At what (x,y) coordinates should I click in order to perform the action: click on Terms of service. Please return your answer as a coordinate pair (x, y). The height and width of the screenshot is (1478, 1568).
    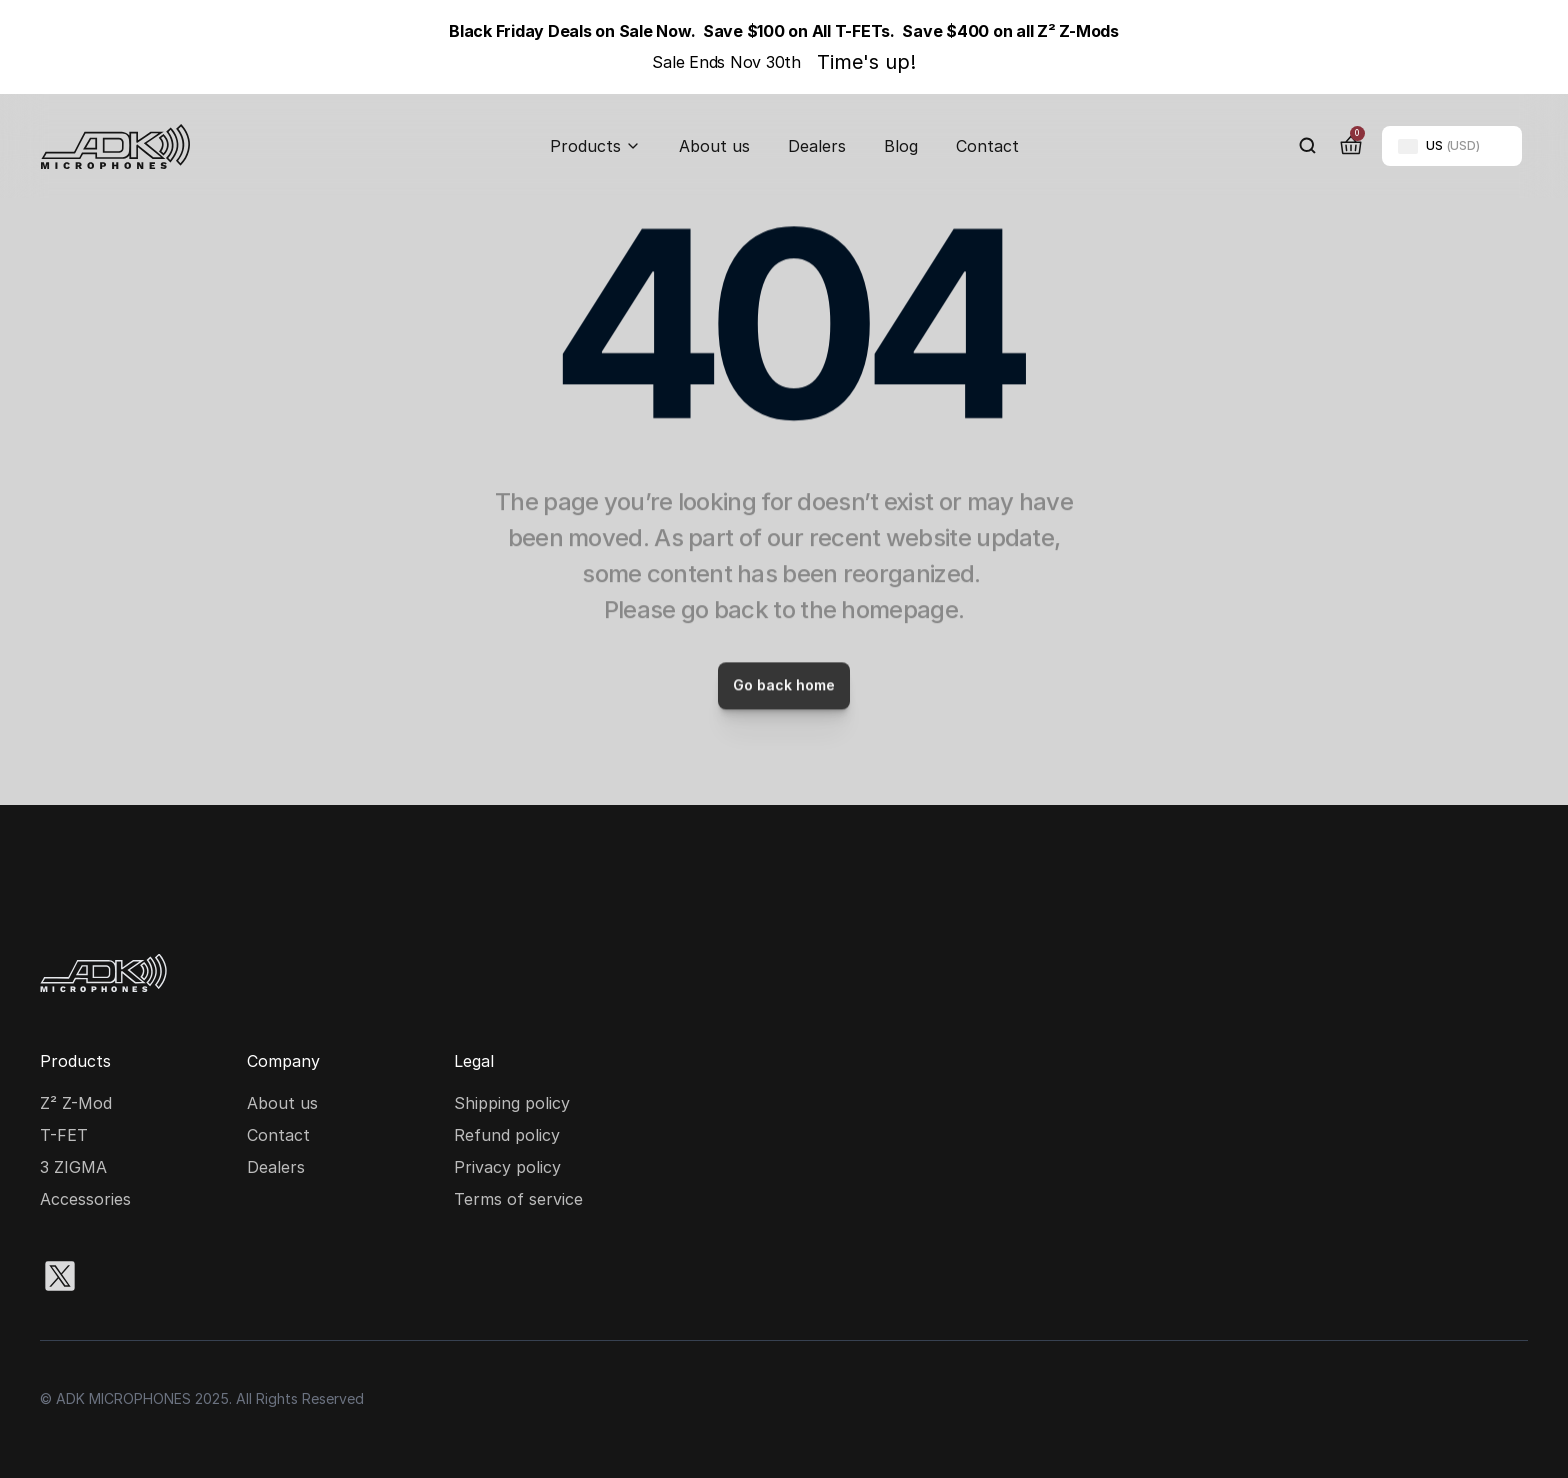
    Looking at the image, I should click on (518, 1199).